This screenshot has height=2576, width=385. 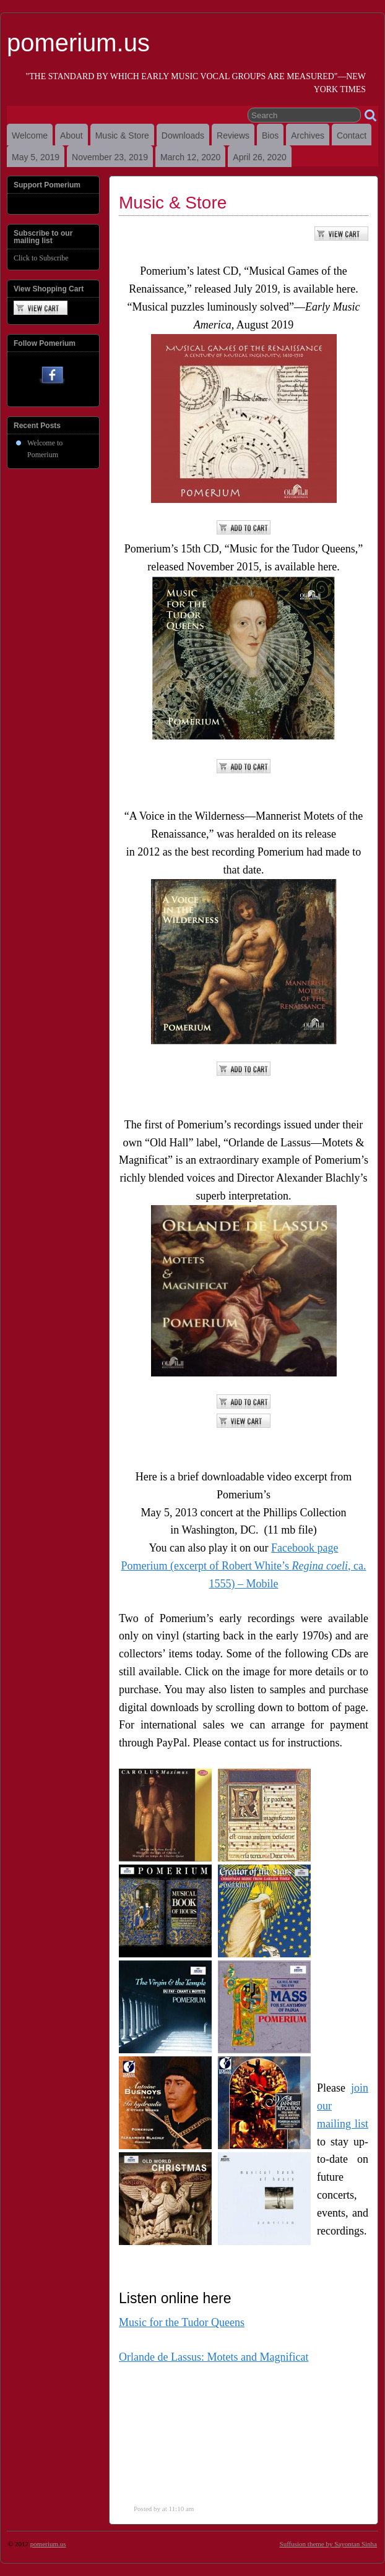 What do you see at coordinates (41, 258) in the screenshot?
I see `Click to Subscribe` at bounding box center [41, 258].